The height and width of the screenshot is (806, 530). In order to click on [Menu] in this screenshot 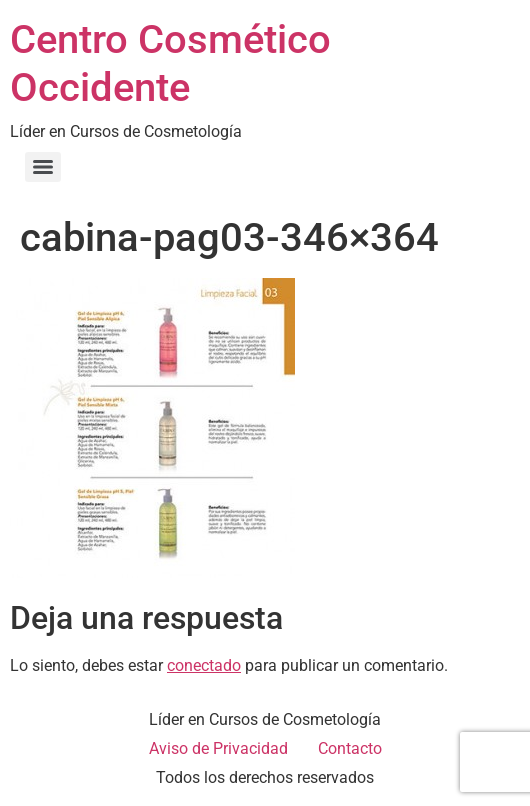, I will do `click(43, 167)`.